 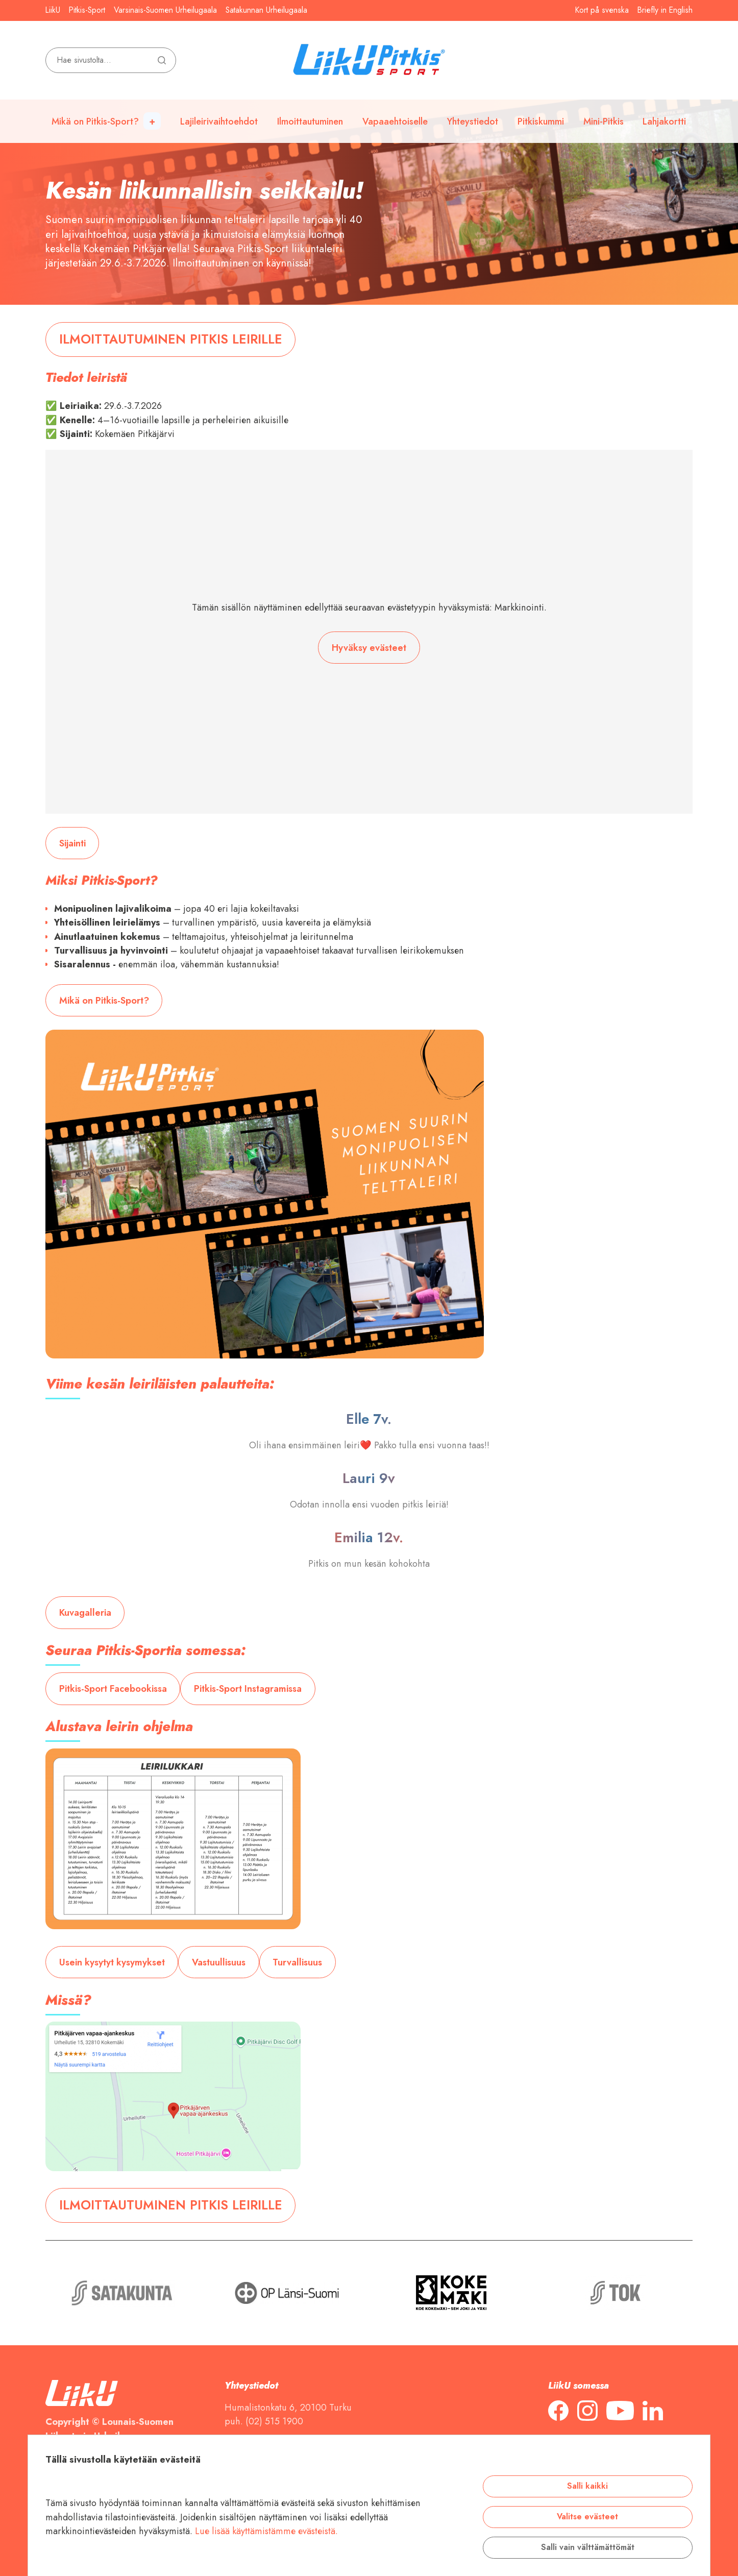 I want to click on Kort på svenska, so click(x=602, y=10).